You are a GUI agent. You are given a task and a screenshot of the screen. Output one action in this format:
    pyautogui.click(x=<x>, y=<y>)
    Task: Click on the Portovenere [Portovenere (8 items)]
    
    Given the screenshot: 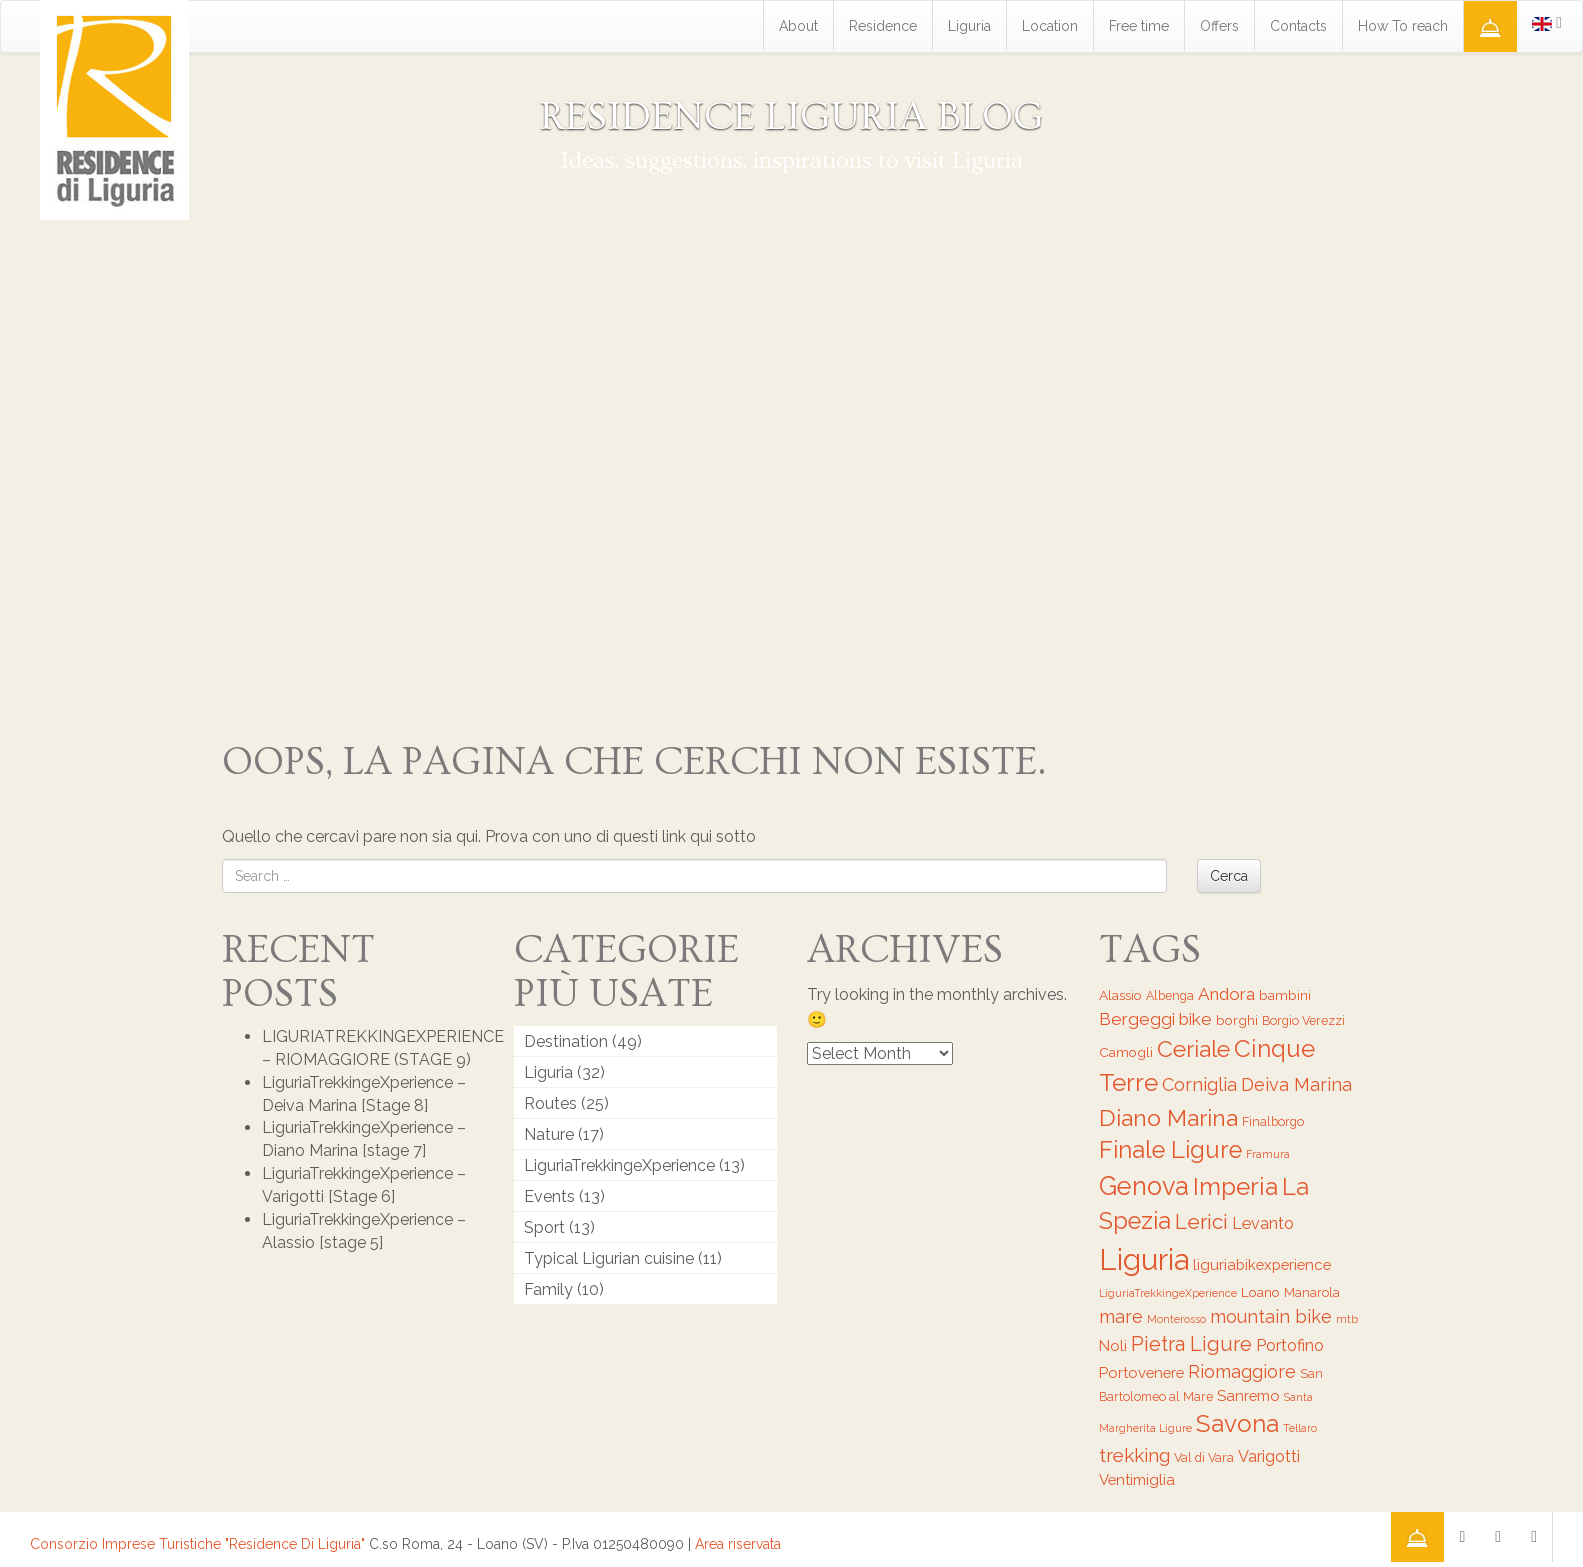 What is the action you would take?
    pyautogui.click(x=1141, y=1372)
    